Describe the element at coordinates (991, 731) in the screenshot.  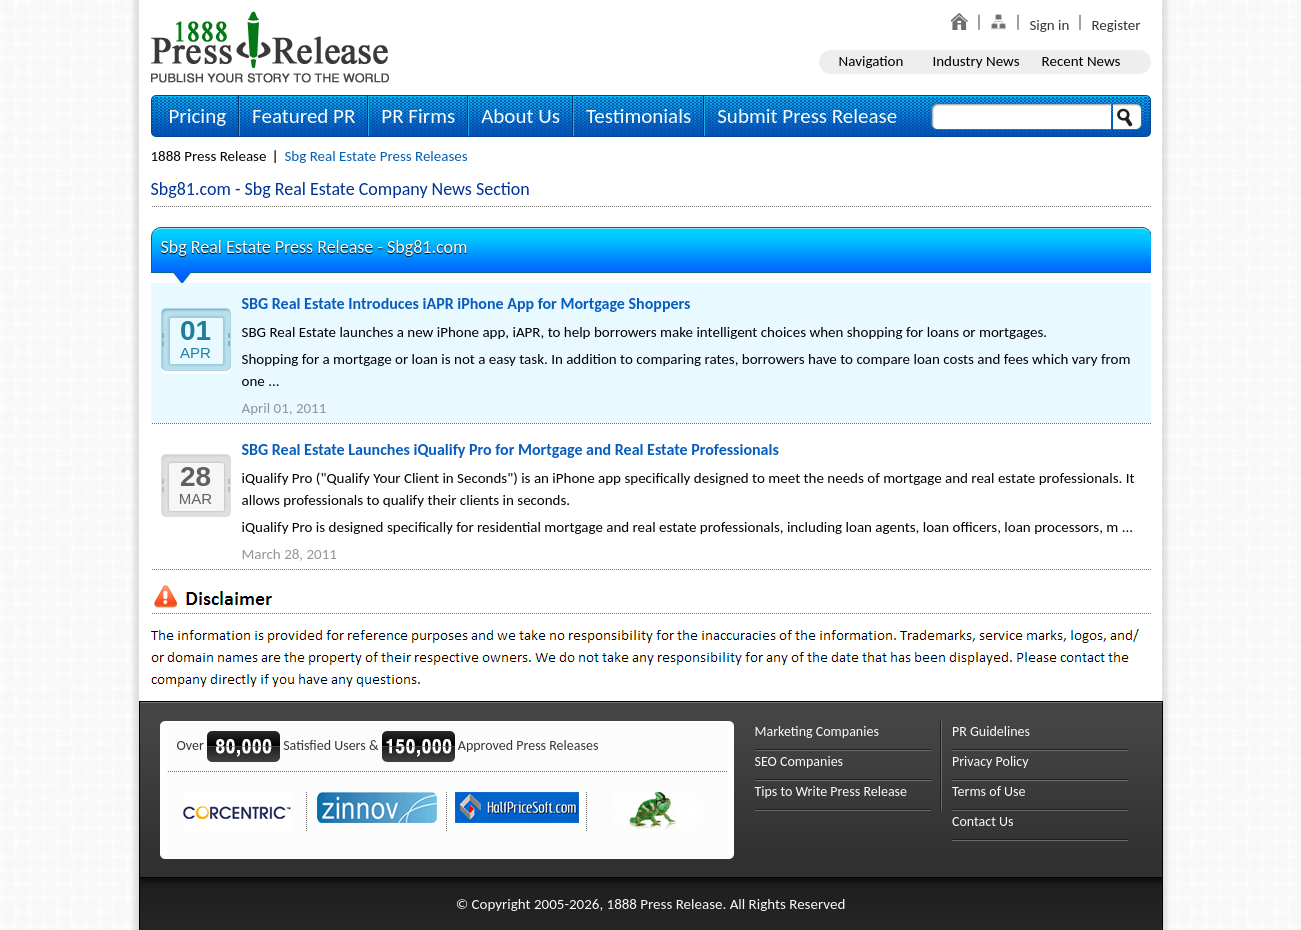
I see `PR Guidelines` at that location.